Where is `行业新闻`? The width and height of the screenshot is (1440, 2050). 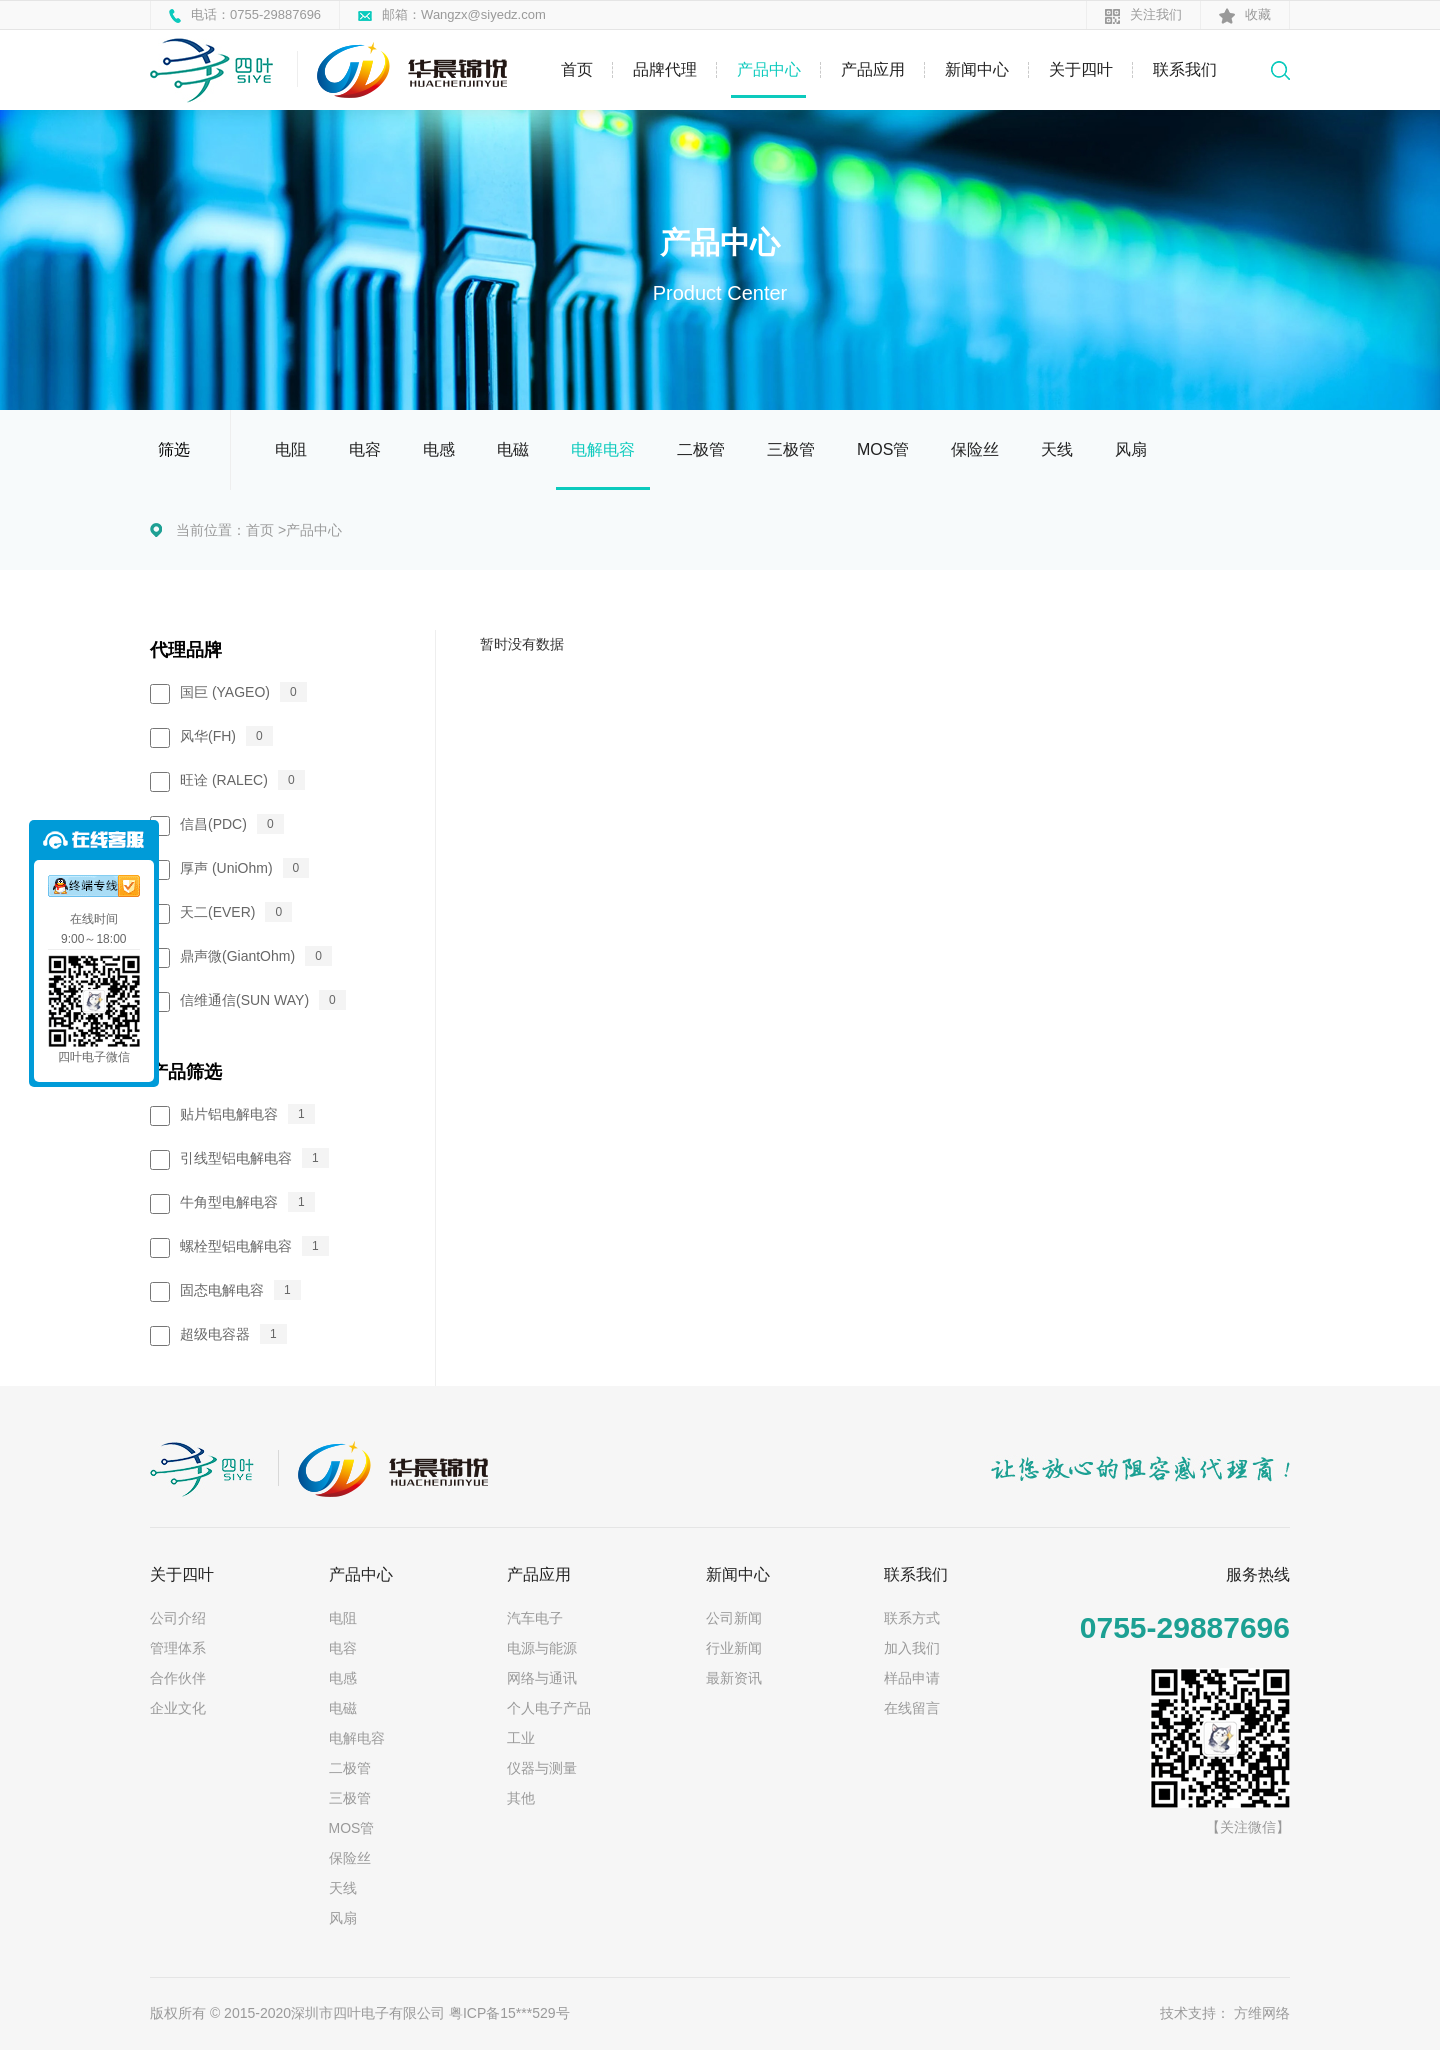
行业新闻 is located at coordinates (734, 1648).